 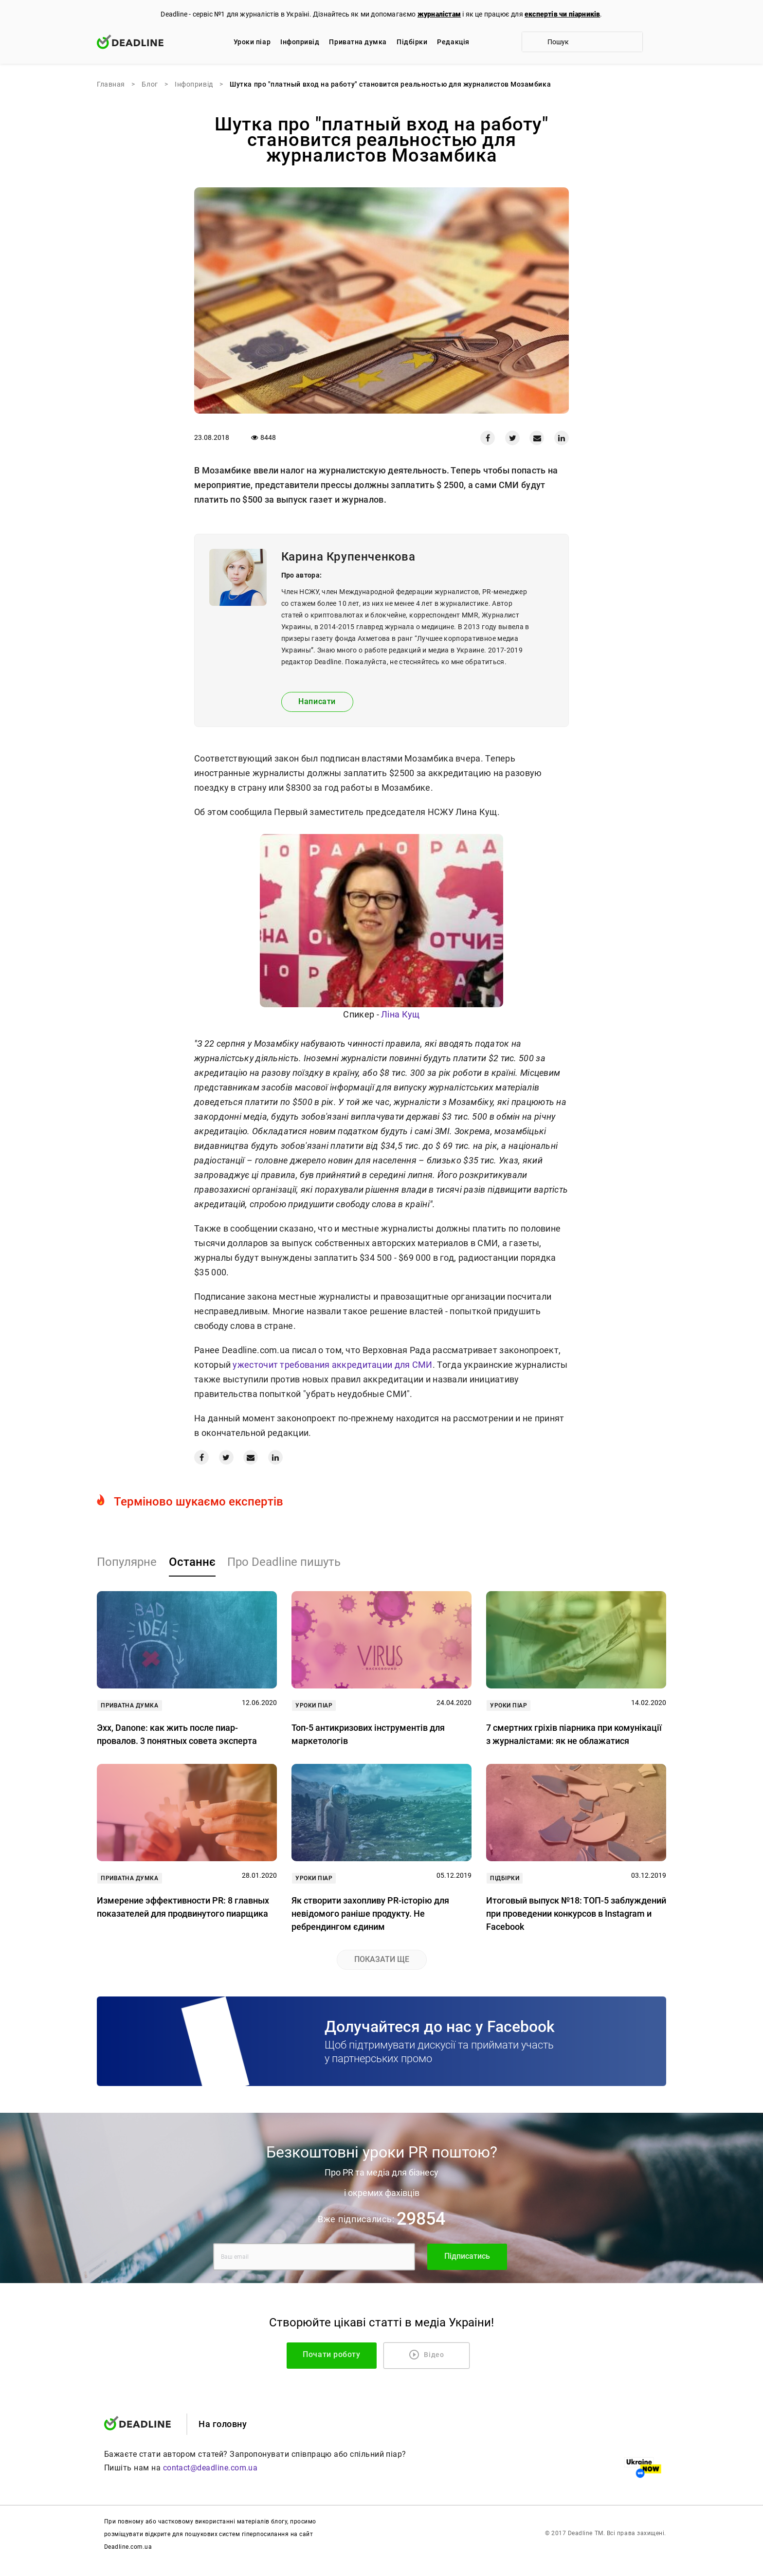 What do you see at coordinates (412, 42) in the screenshot?
I see `Підбірки` at bounding box center [412, 42].